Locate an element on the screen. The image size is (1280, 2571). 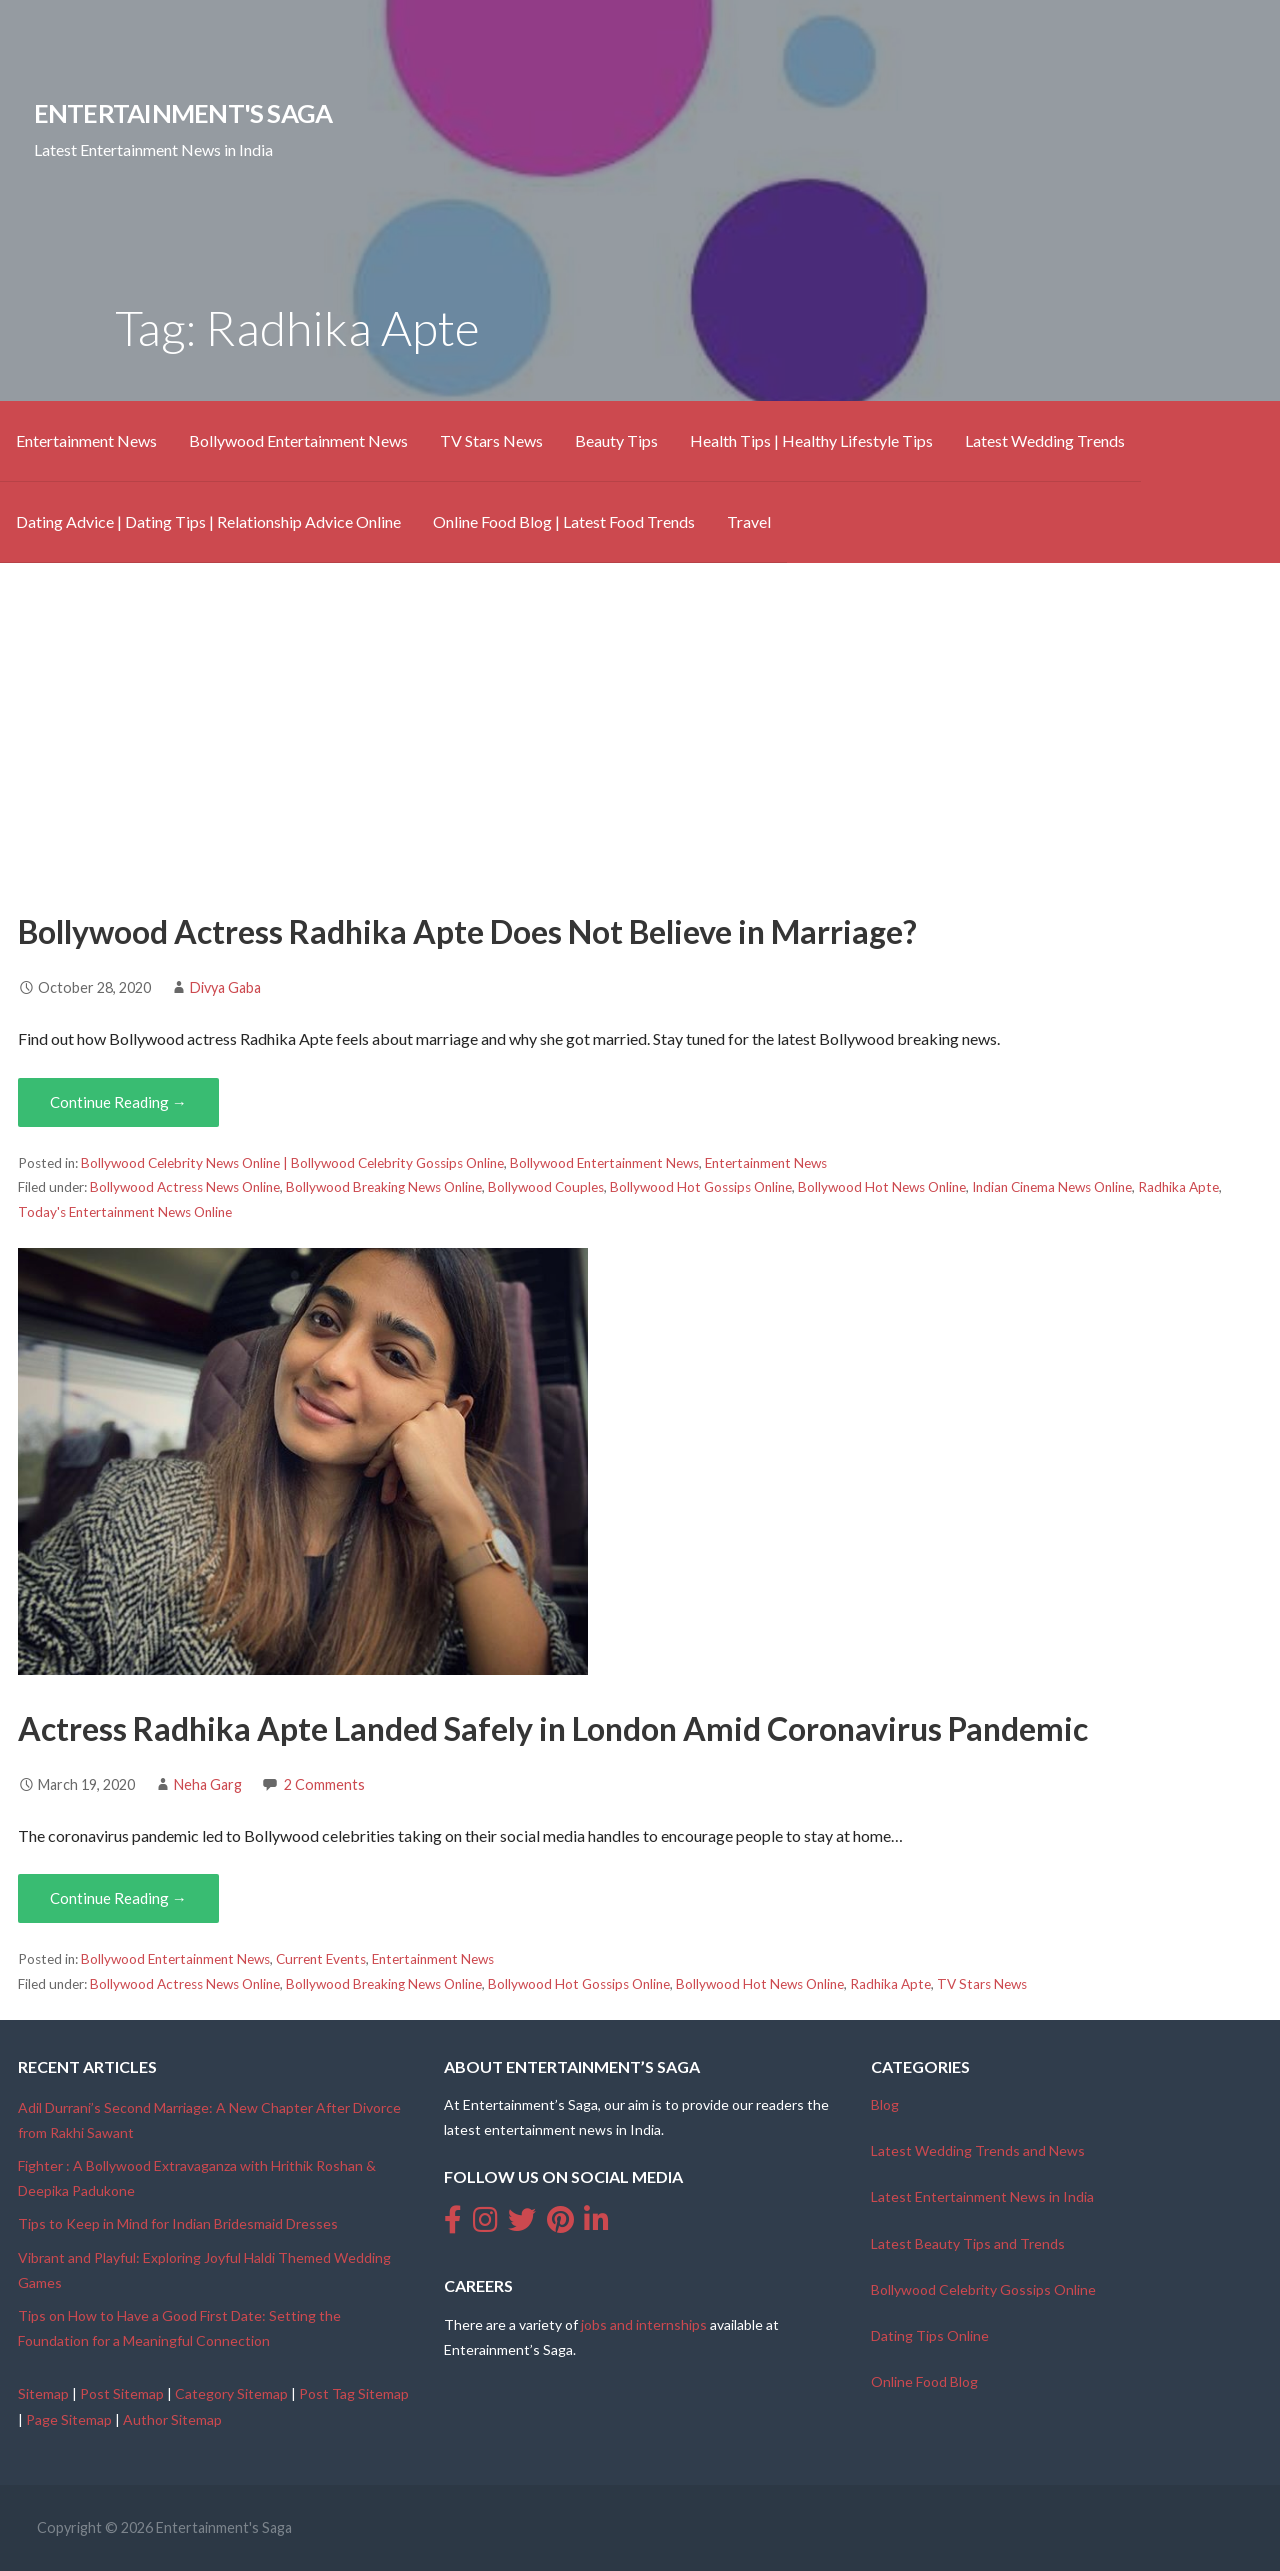
Author Sitemap is located at coordinates (172, 2419).